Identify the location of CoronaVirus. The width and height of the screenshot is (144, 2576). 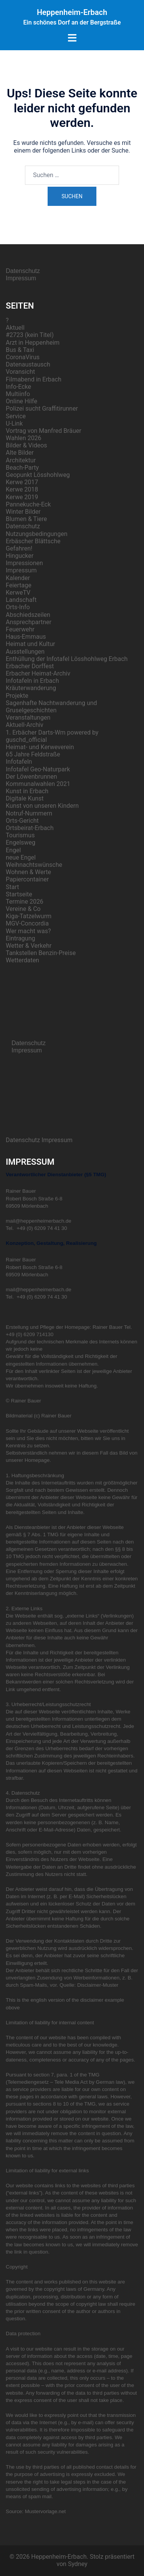
(23, 357).